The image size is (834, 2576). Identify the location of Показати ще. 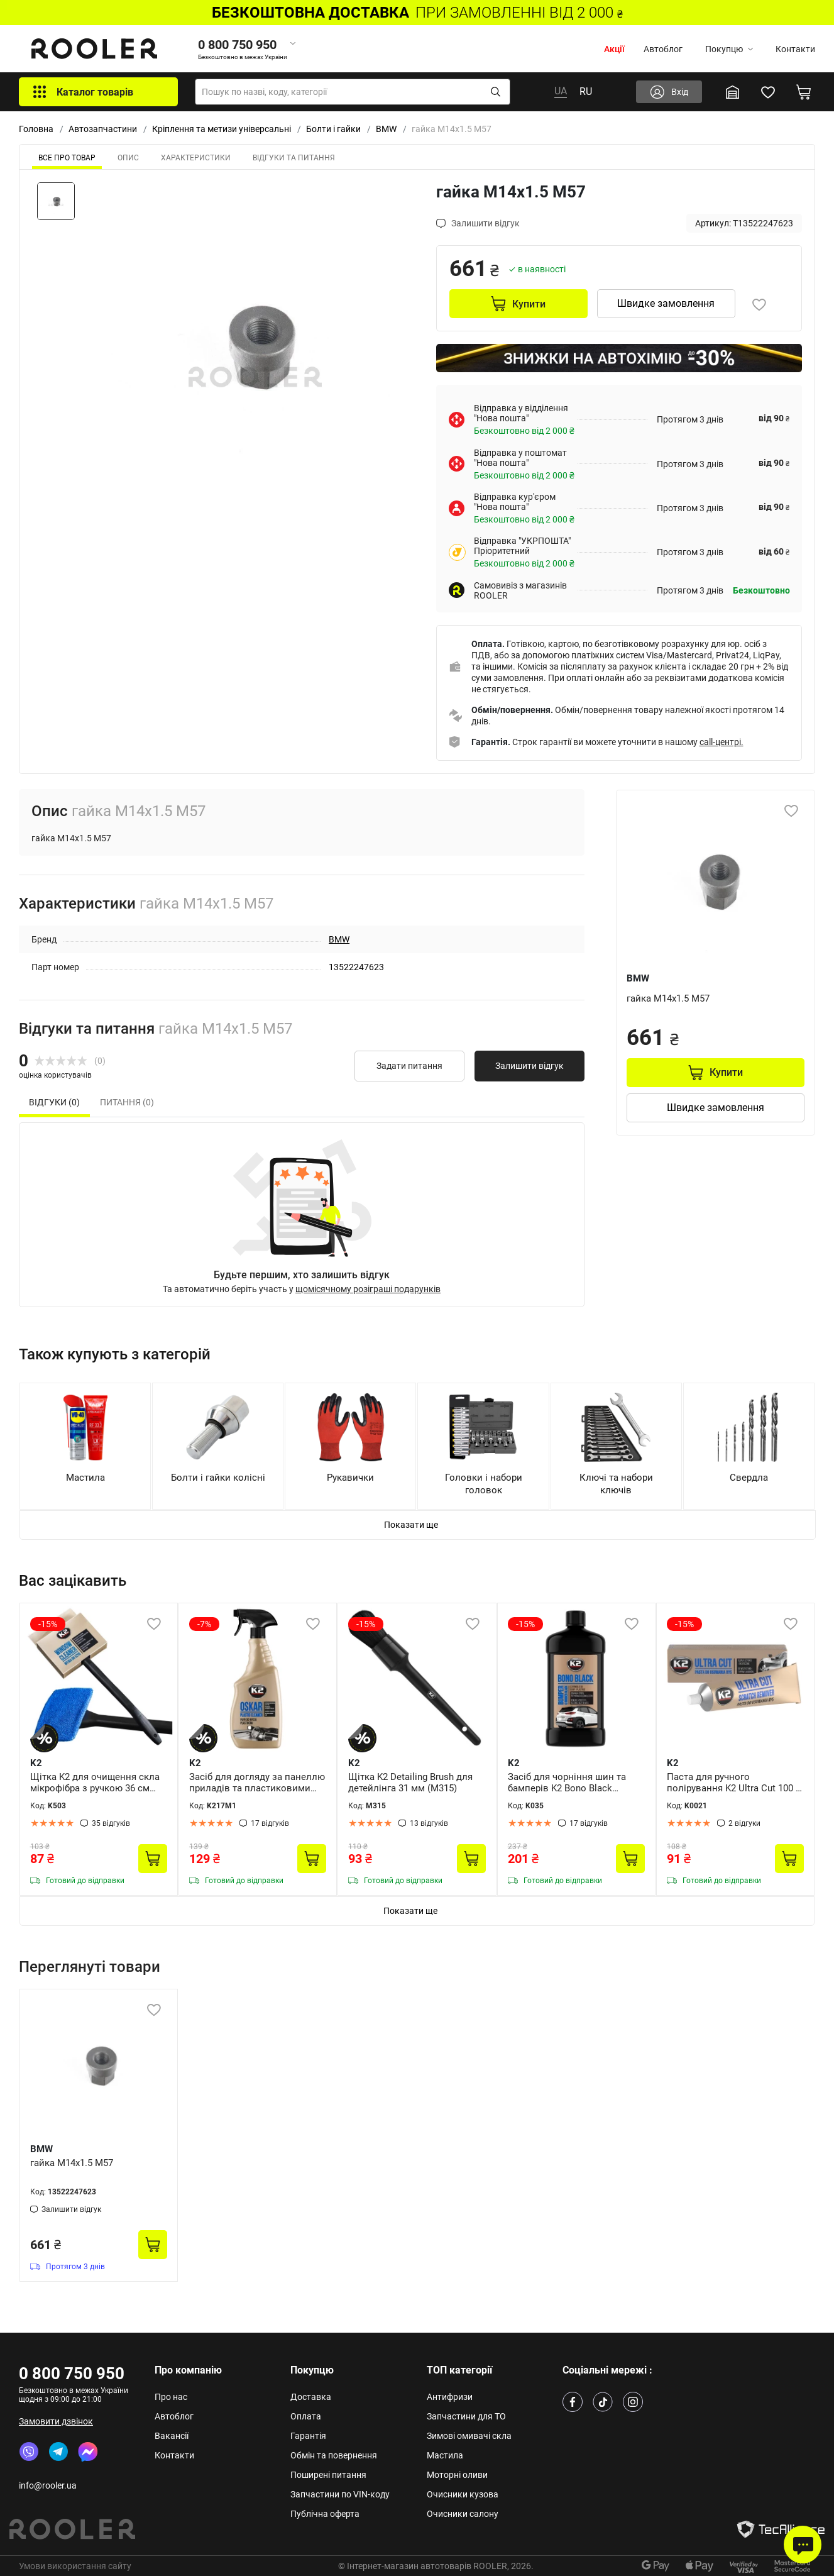
(411, 1525).